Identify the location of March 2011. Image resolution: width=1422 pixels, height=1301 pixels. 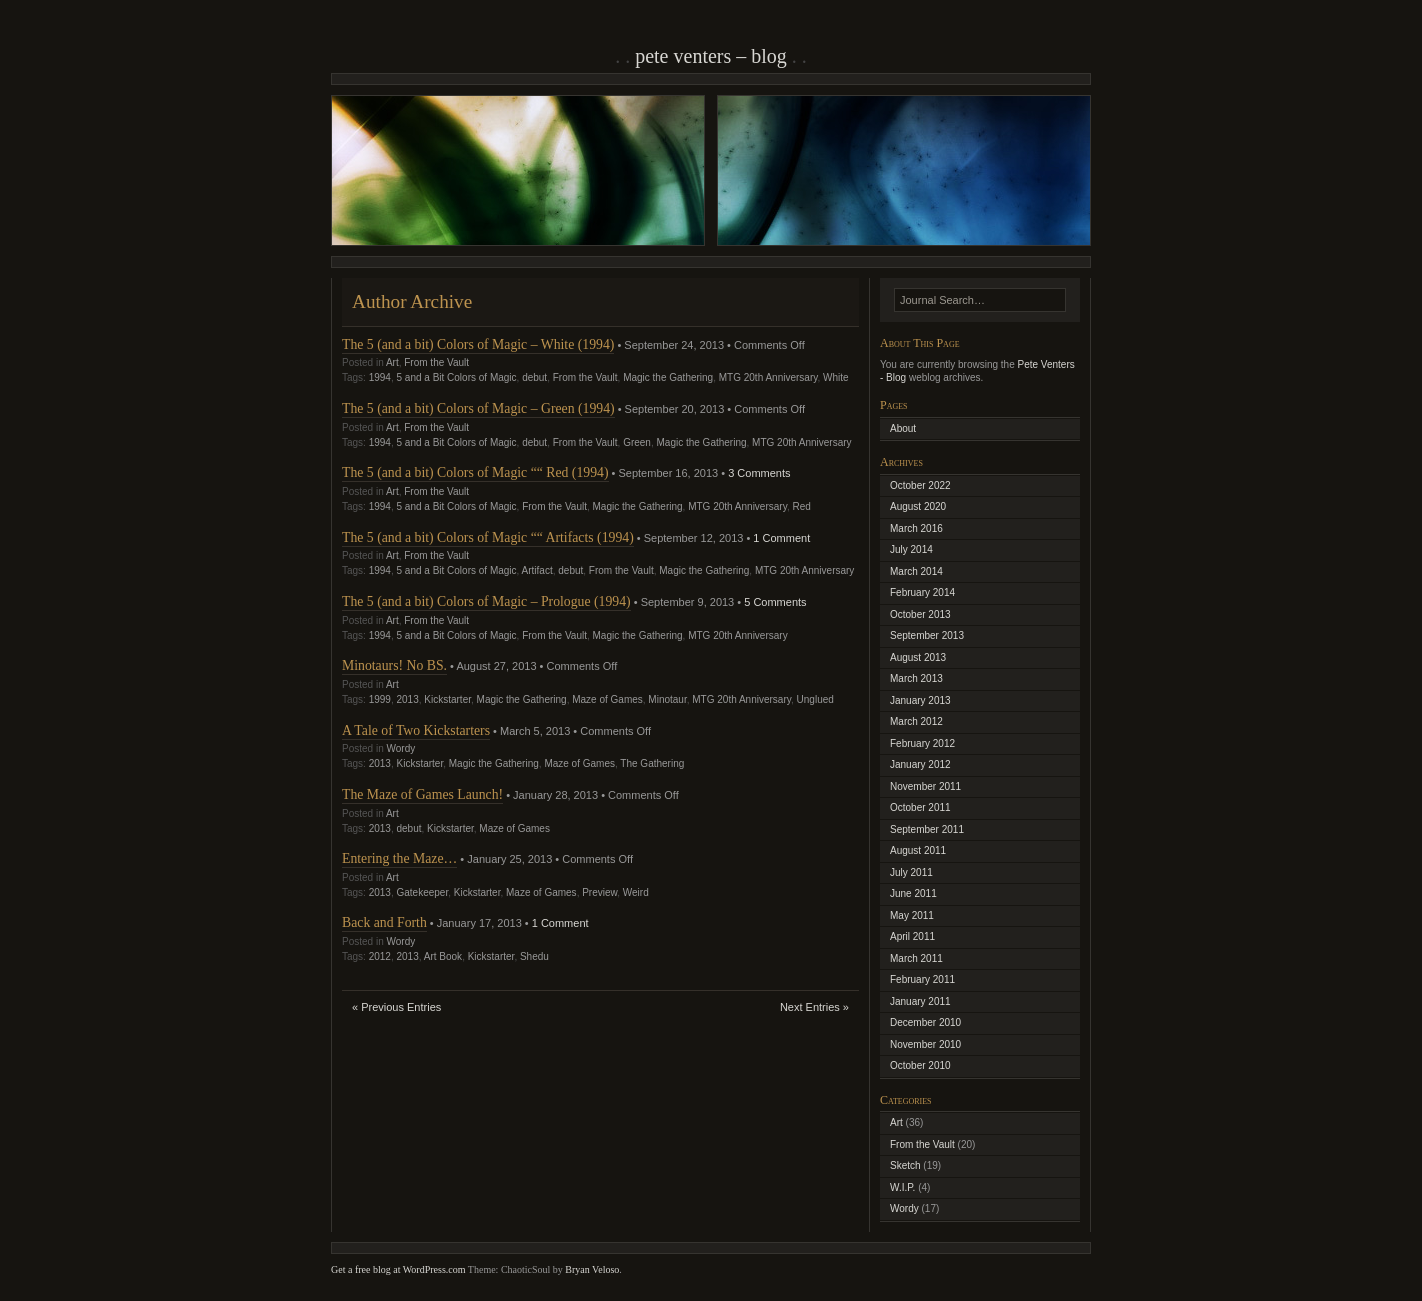
(916, 958).